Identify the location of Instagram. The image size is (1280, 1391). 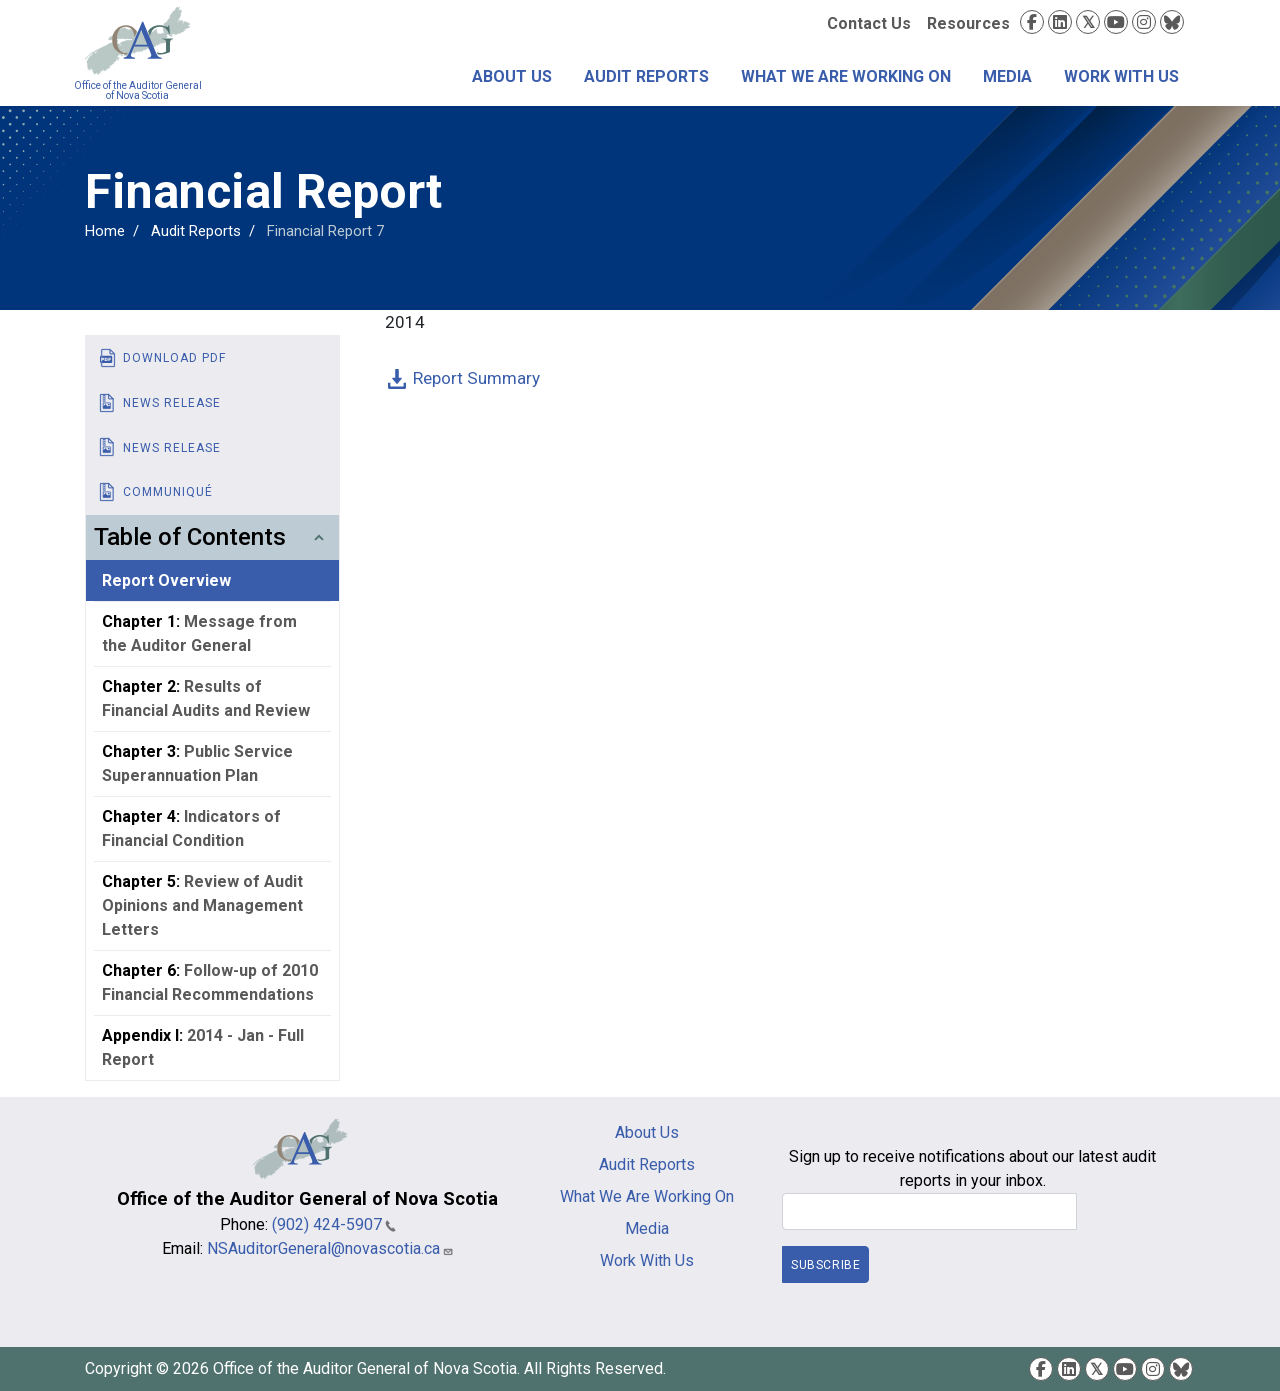
(1144, 22).